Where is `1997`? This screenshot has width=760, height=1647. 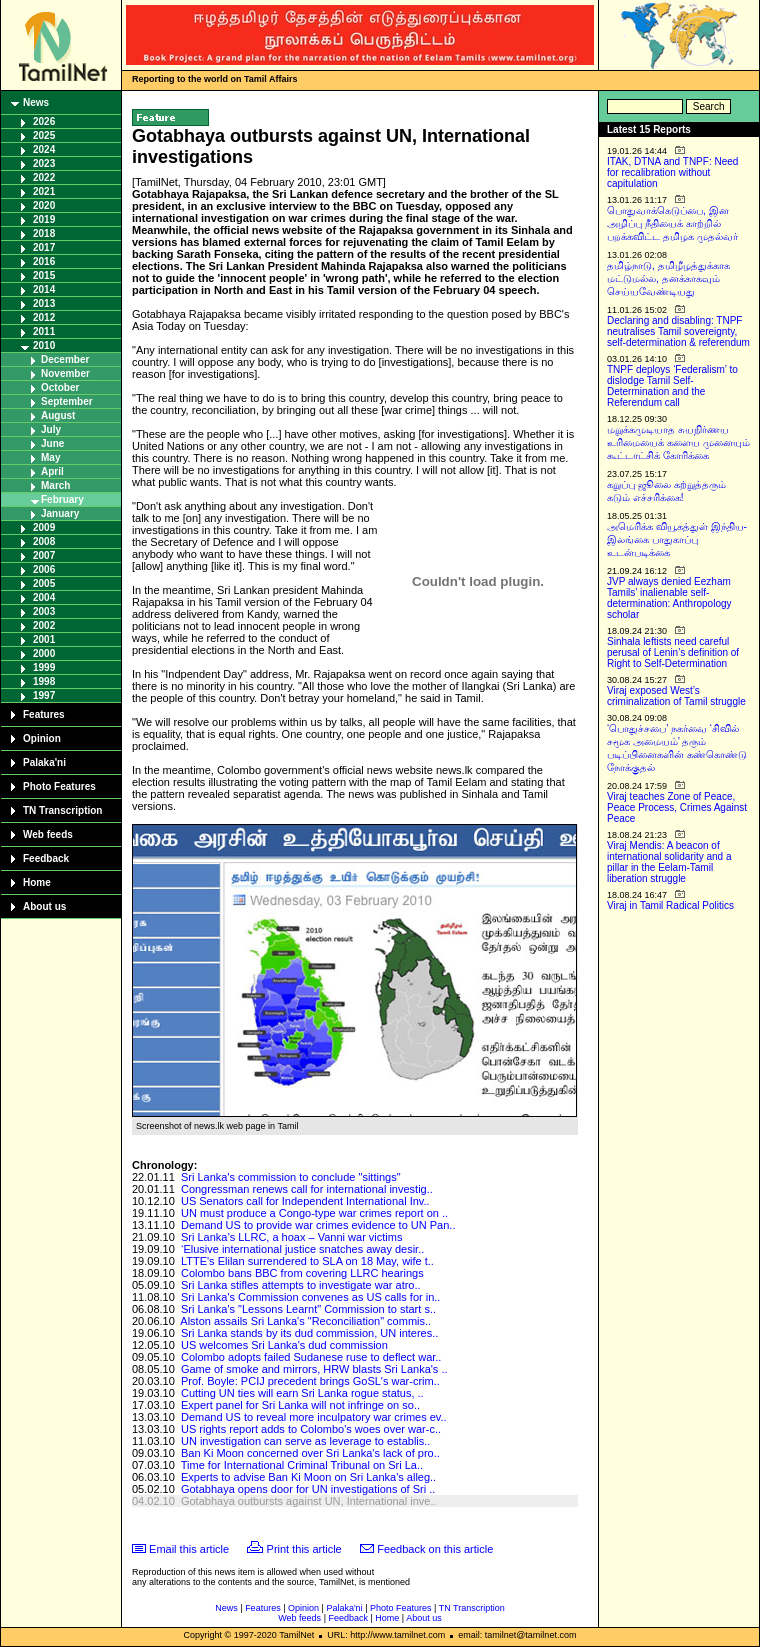
1997 is located at coordinates (44, 695).